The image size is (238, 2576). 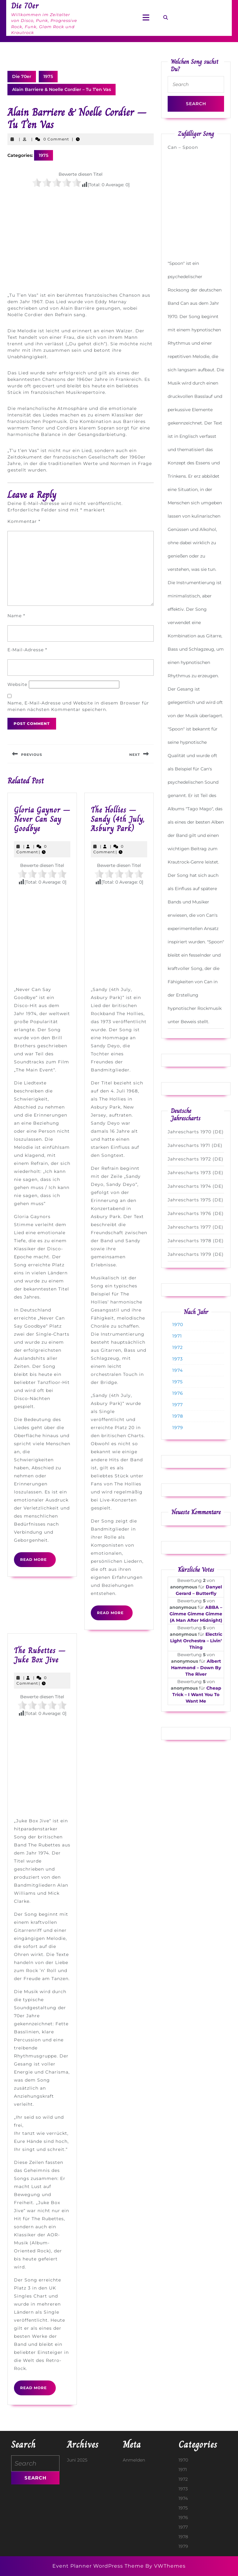 What do you see at coordinates (77, 2460) in the screenshot?
I see `Juni 2025` at bounding box center [77, 2460].